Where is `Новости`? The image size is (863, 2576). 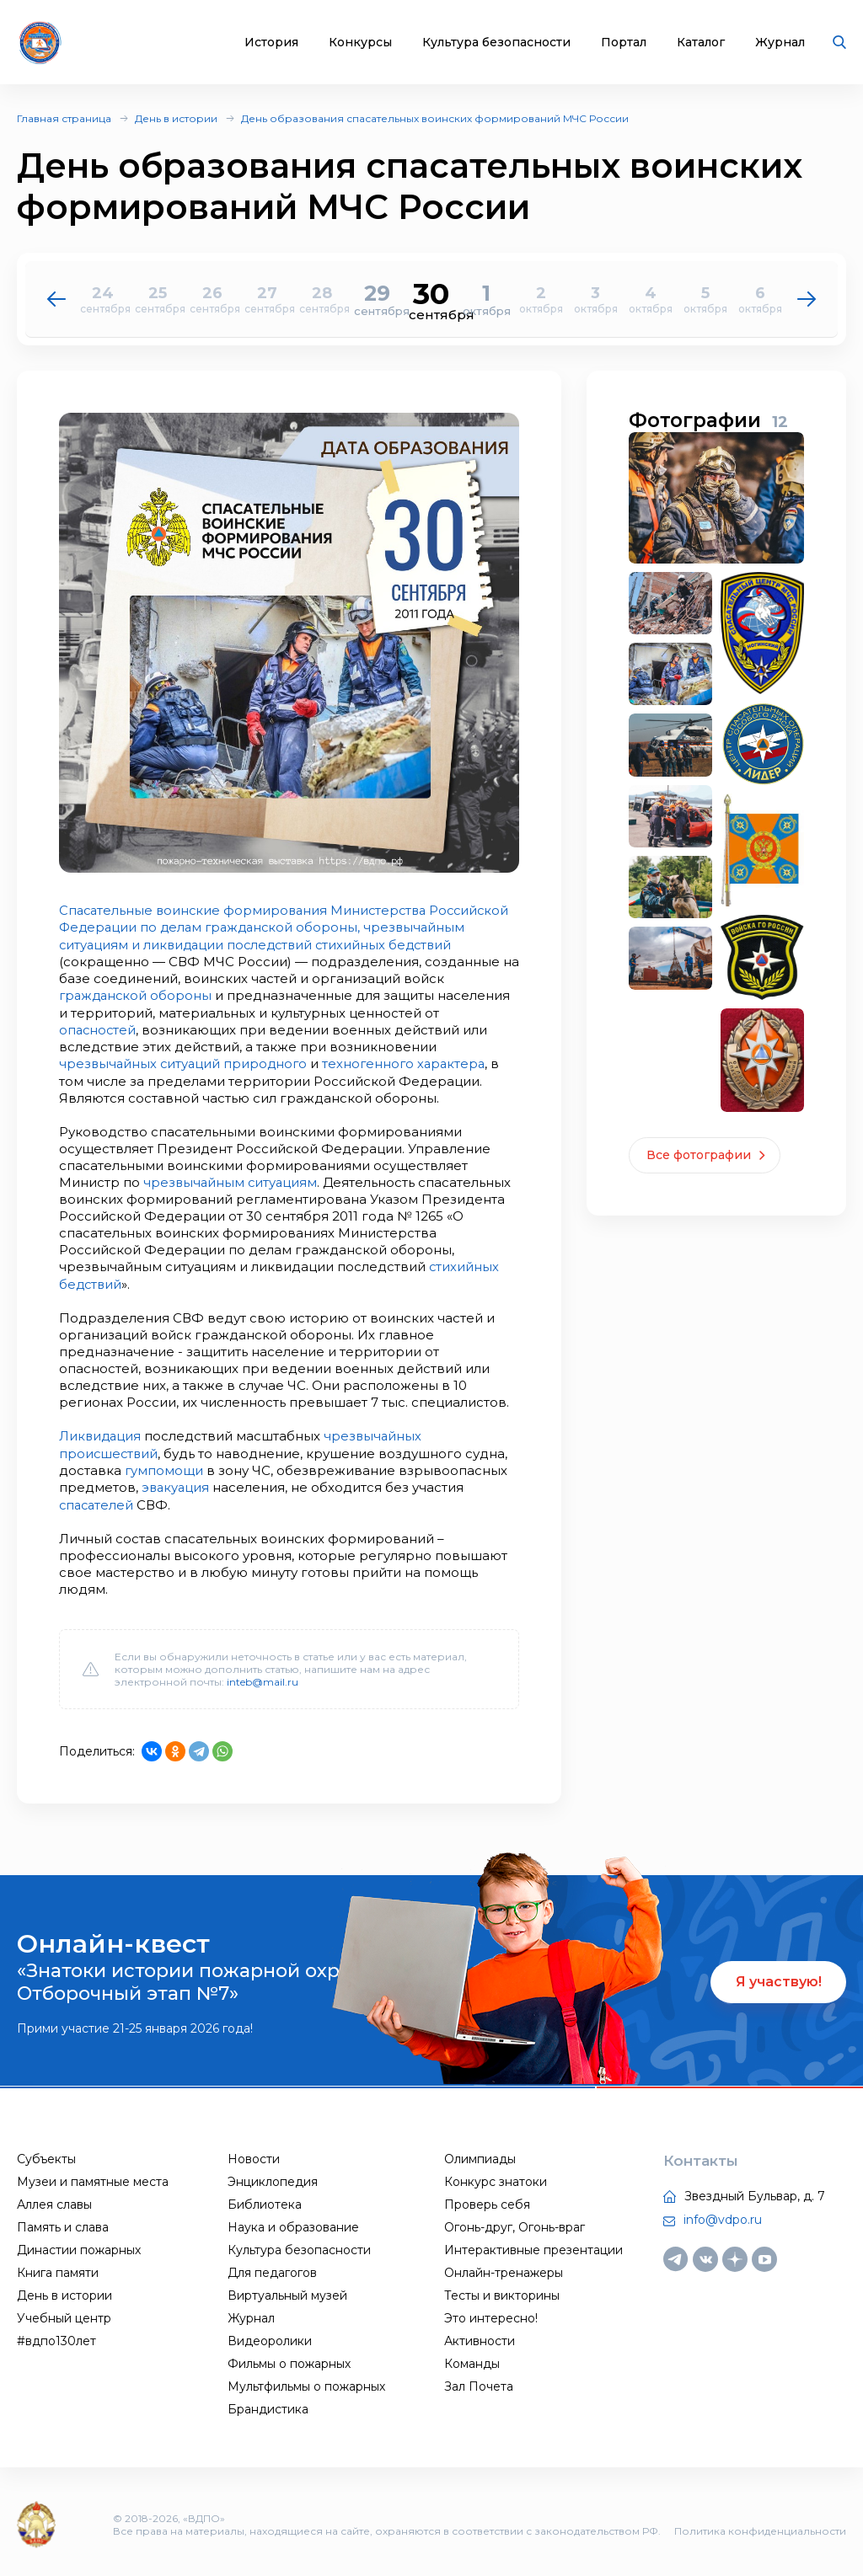 Новости is located at coordinates (254, 2154).